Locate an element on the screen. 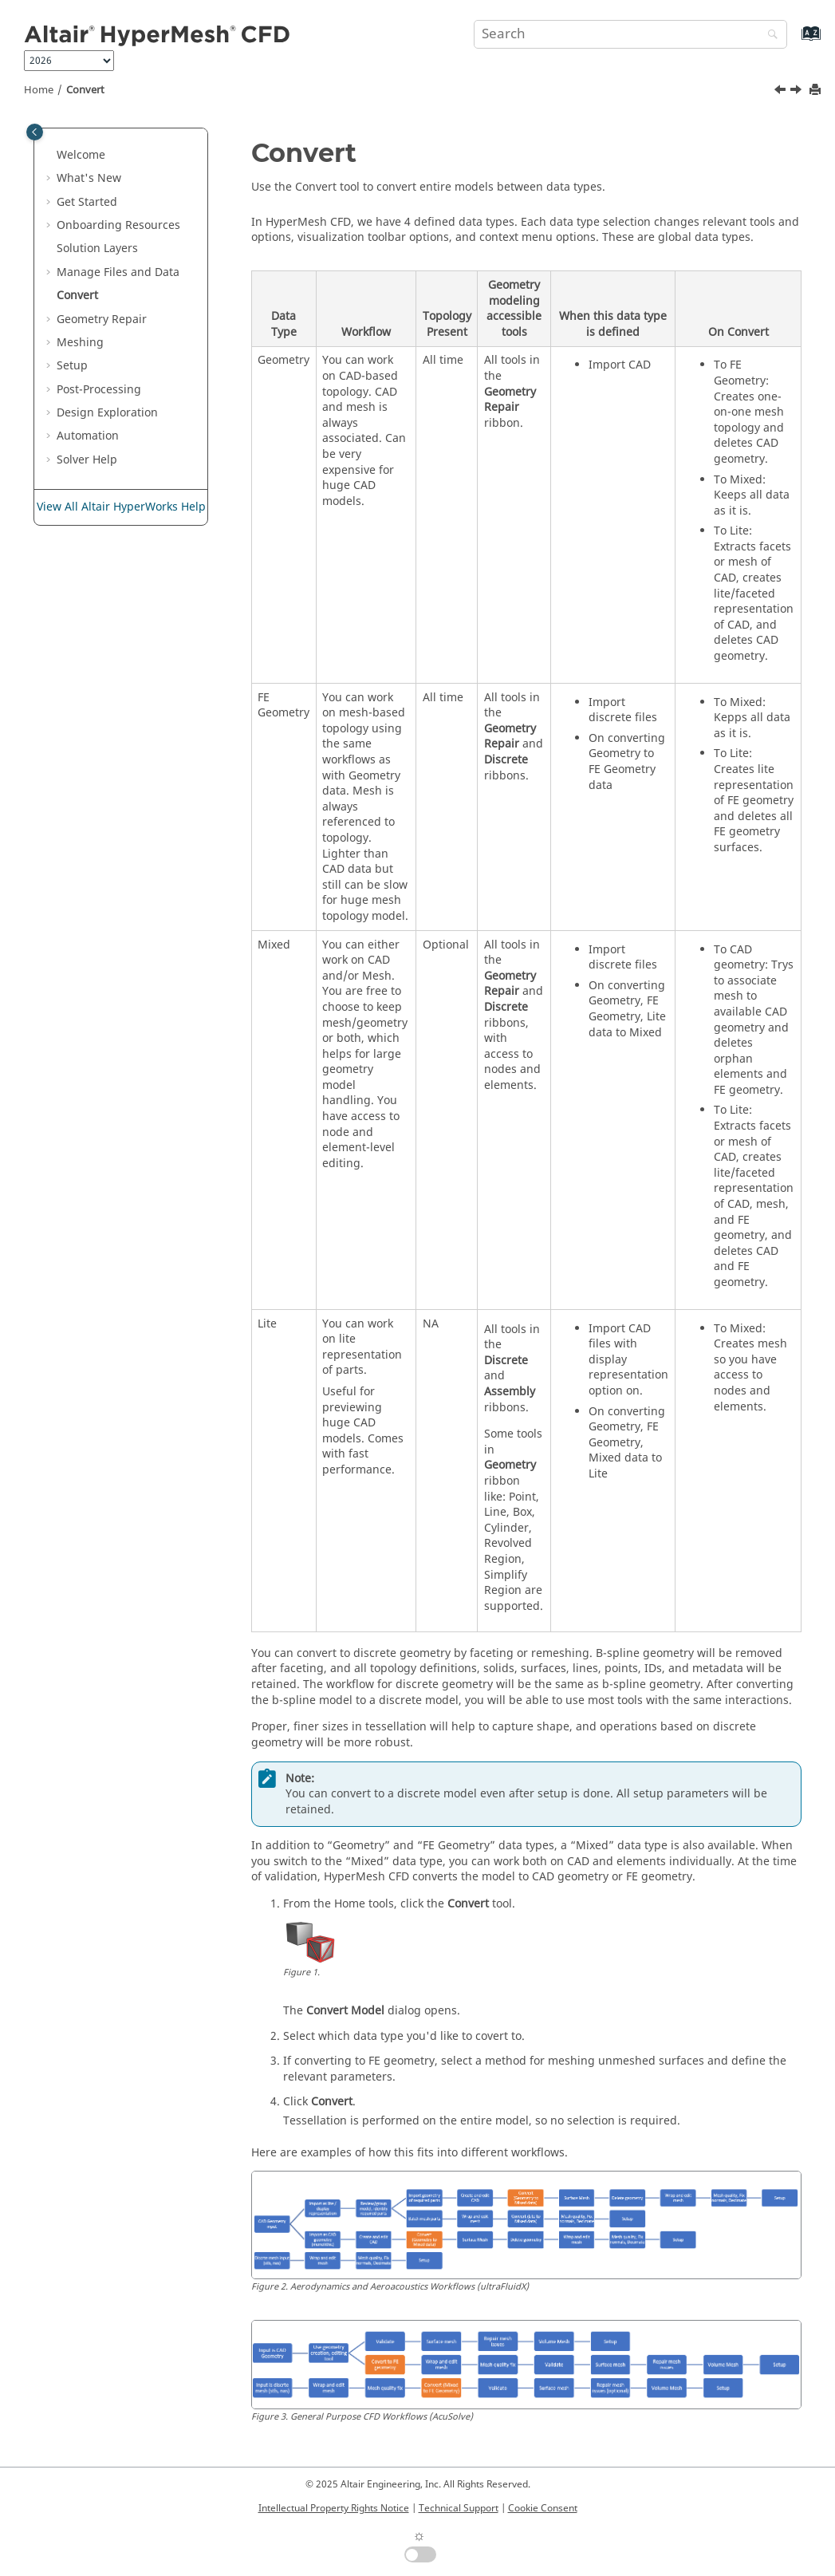  Convert is located at coordinates (85, 90).